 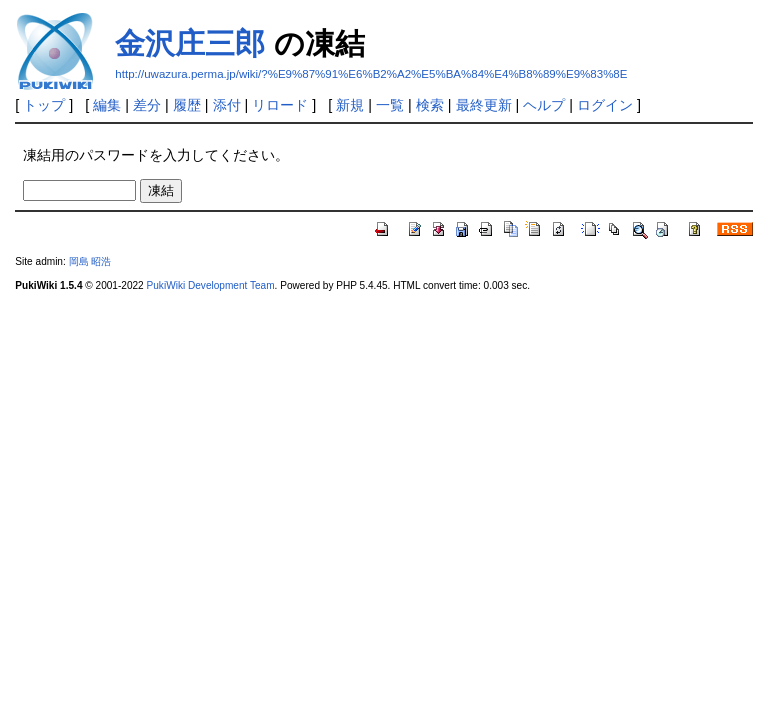 I want to click on ログイン, so click(x=605, y=105).